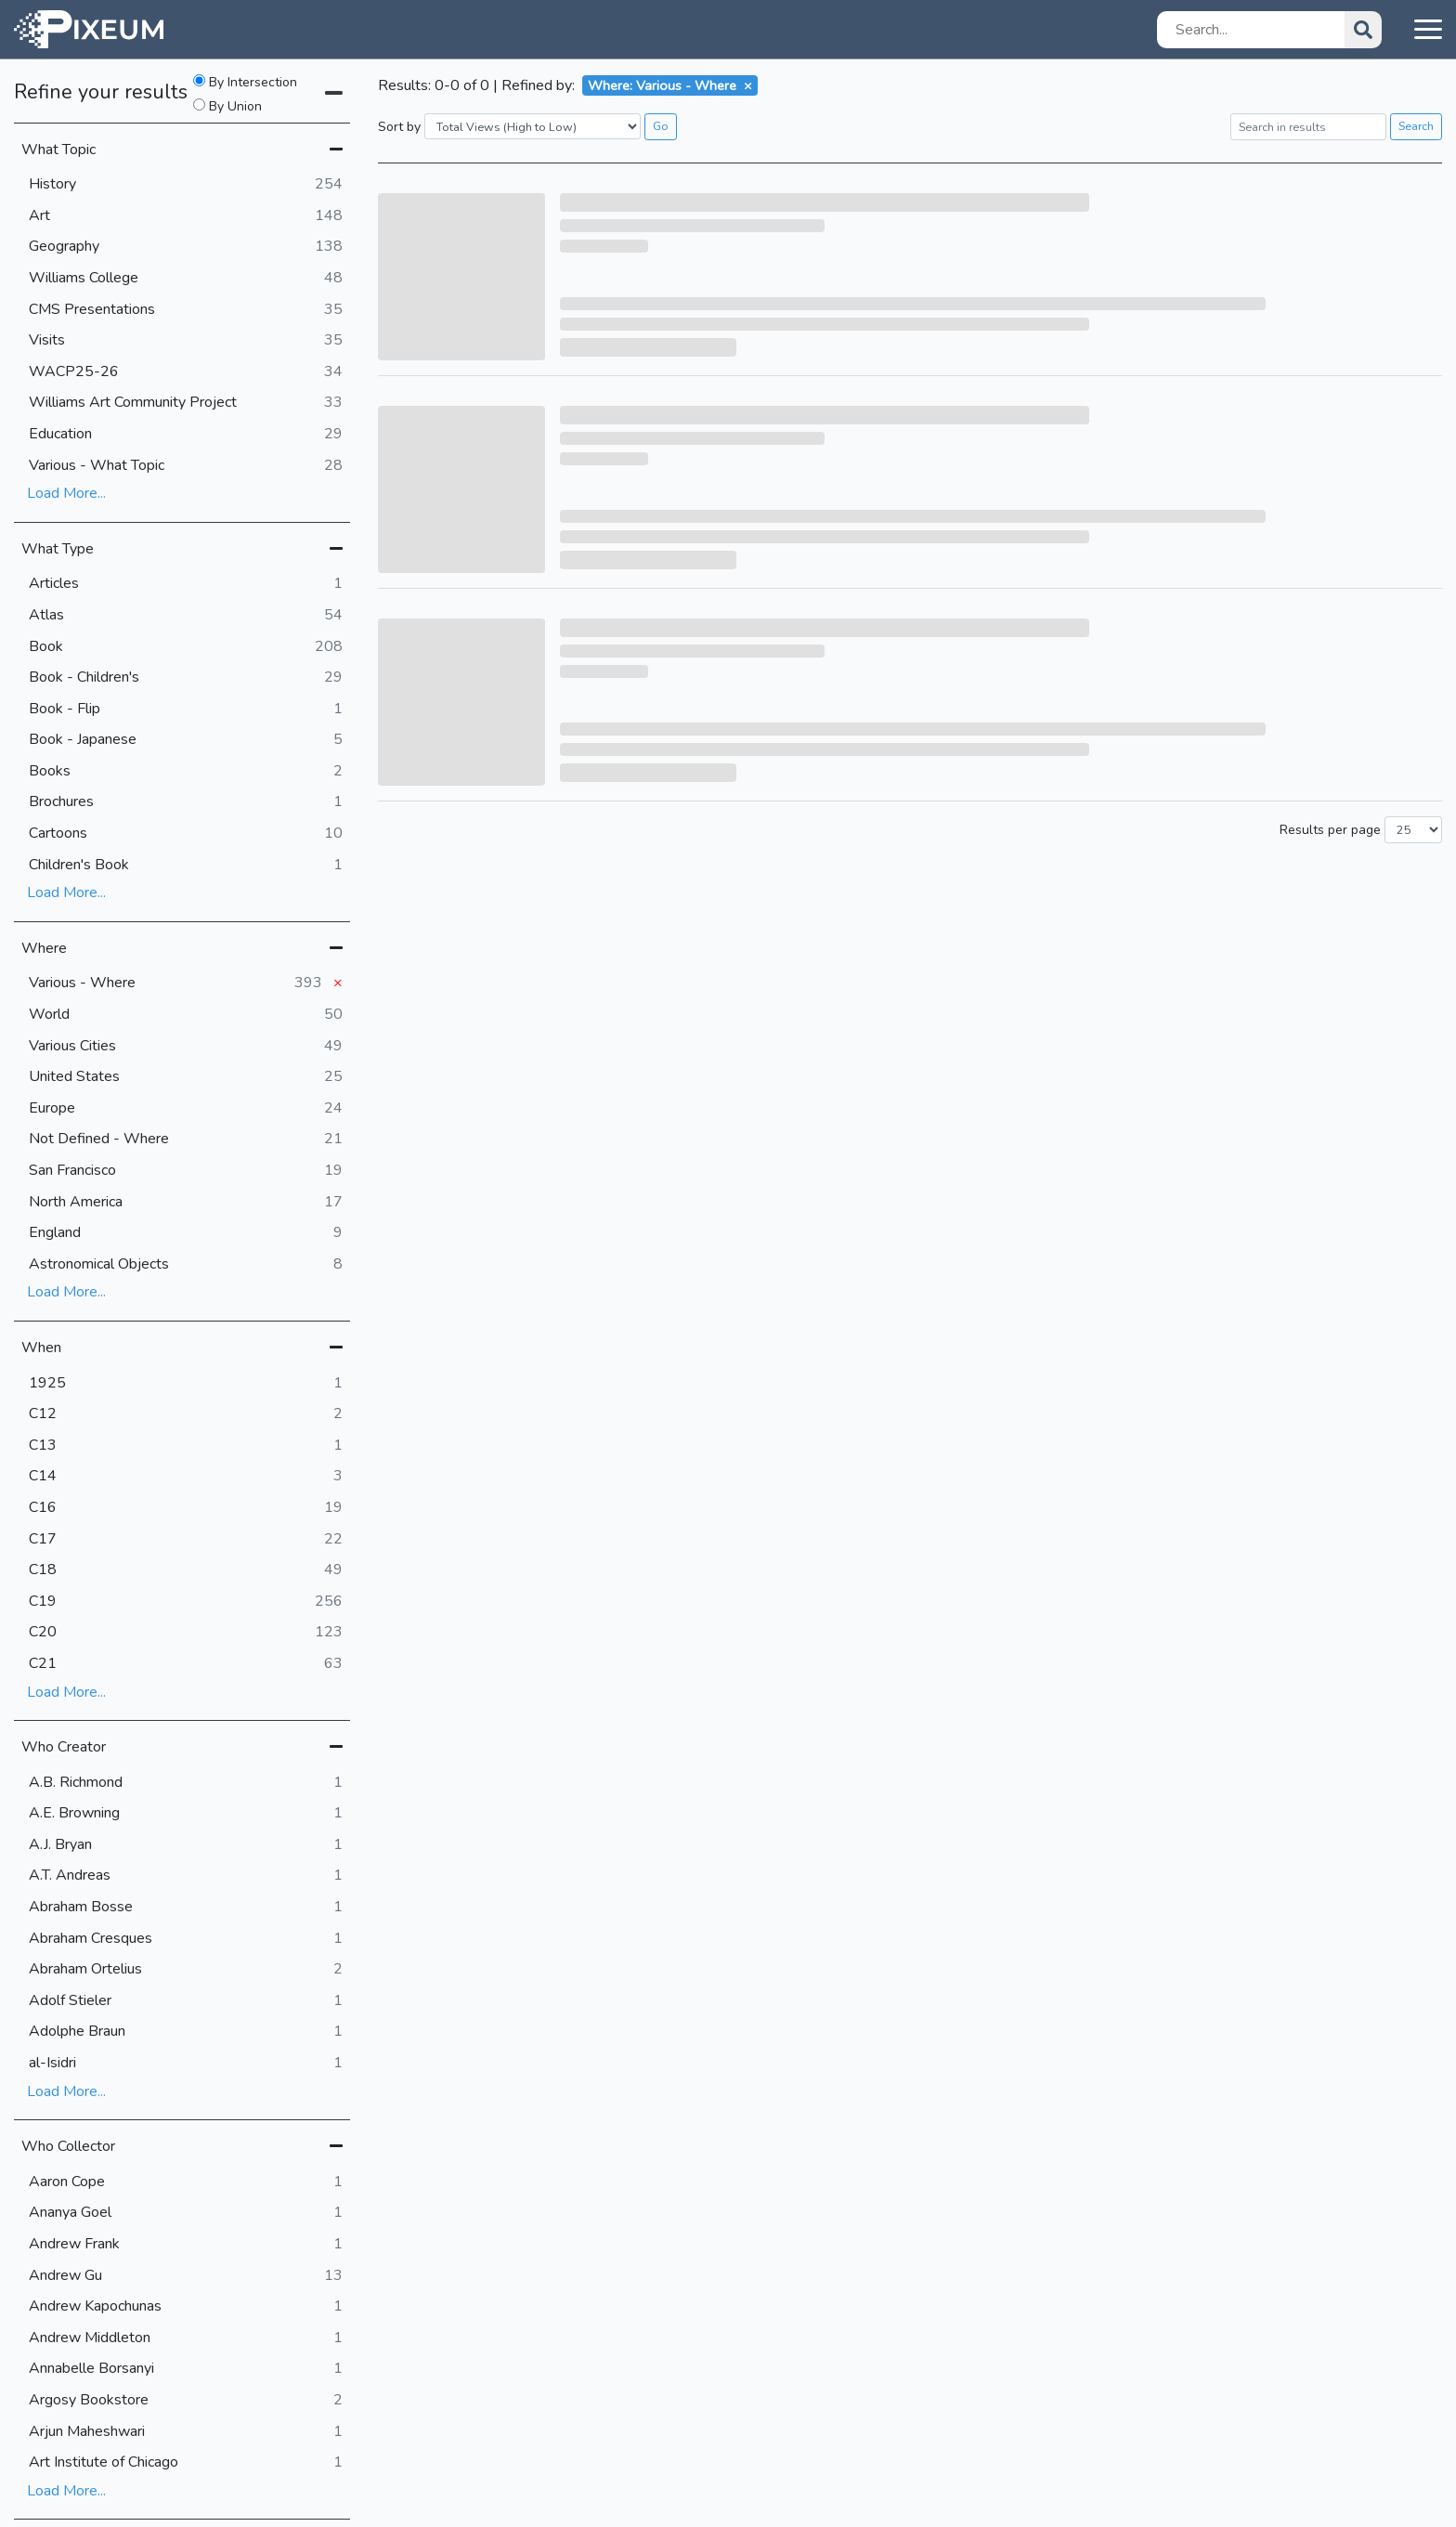  Describe the element at coordinates (186, 802) in the screenshot. I see `Brochures` at that location.